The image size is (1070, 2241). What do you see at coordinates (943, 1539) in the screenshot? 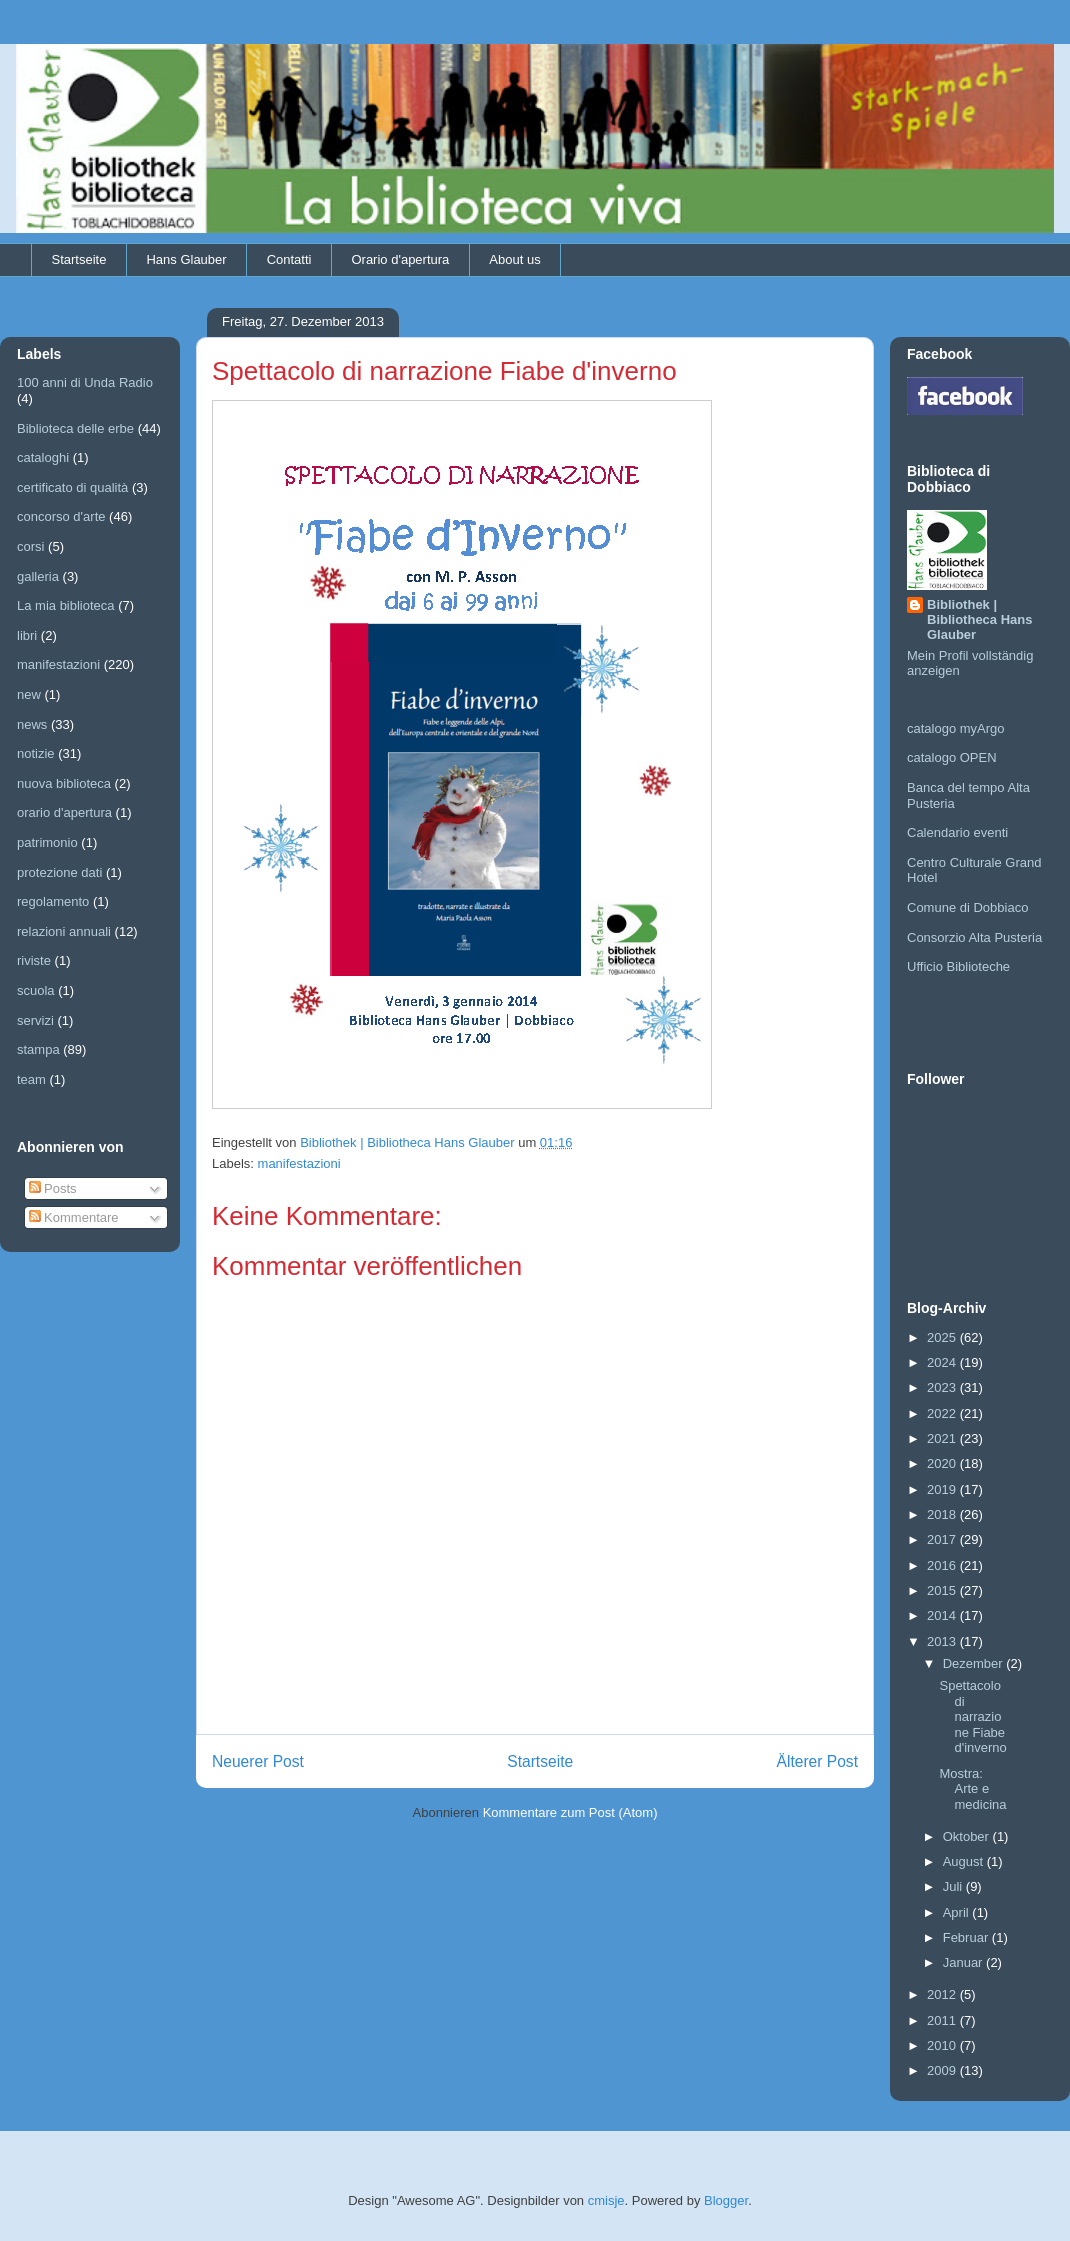
I see `2017` at bounding box center [943, 1539].